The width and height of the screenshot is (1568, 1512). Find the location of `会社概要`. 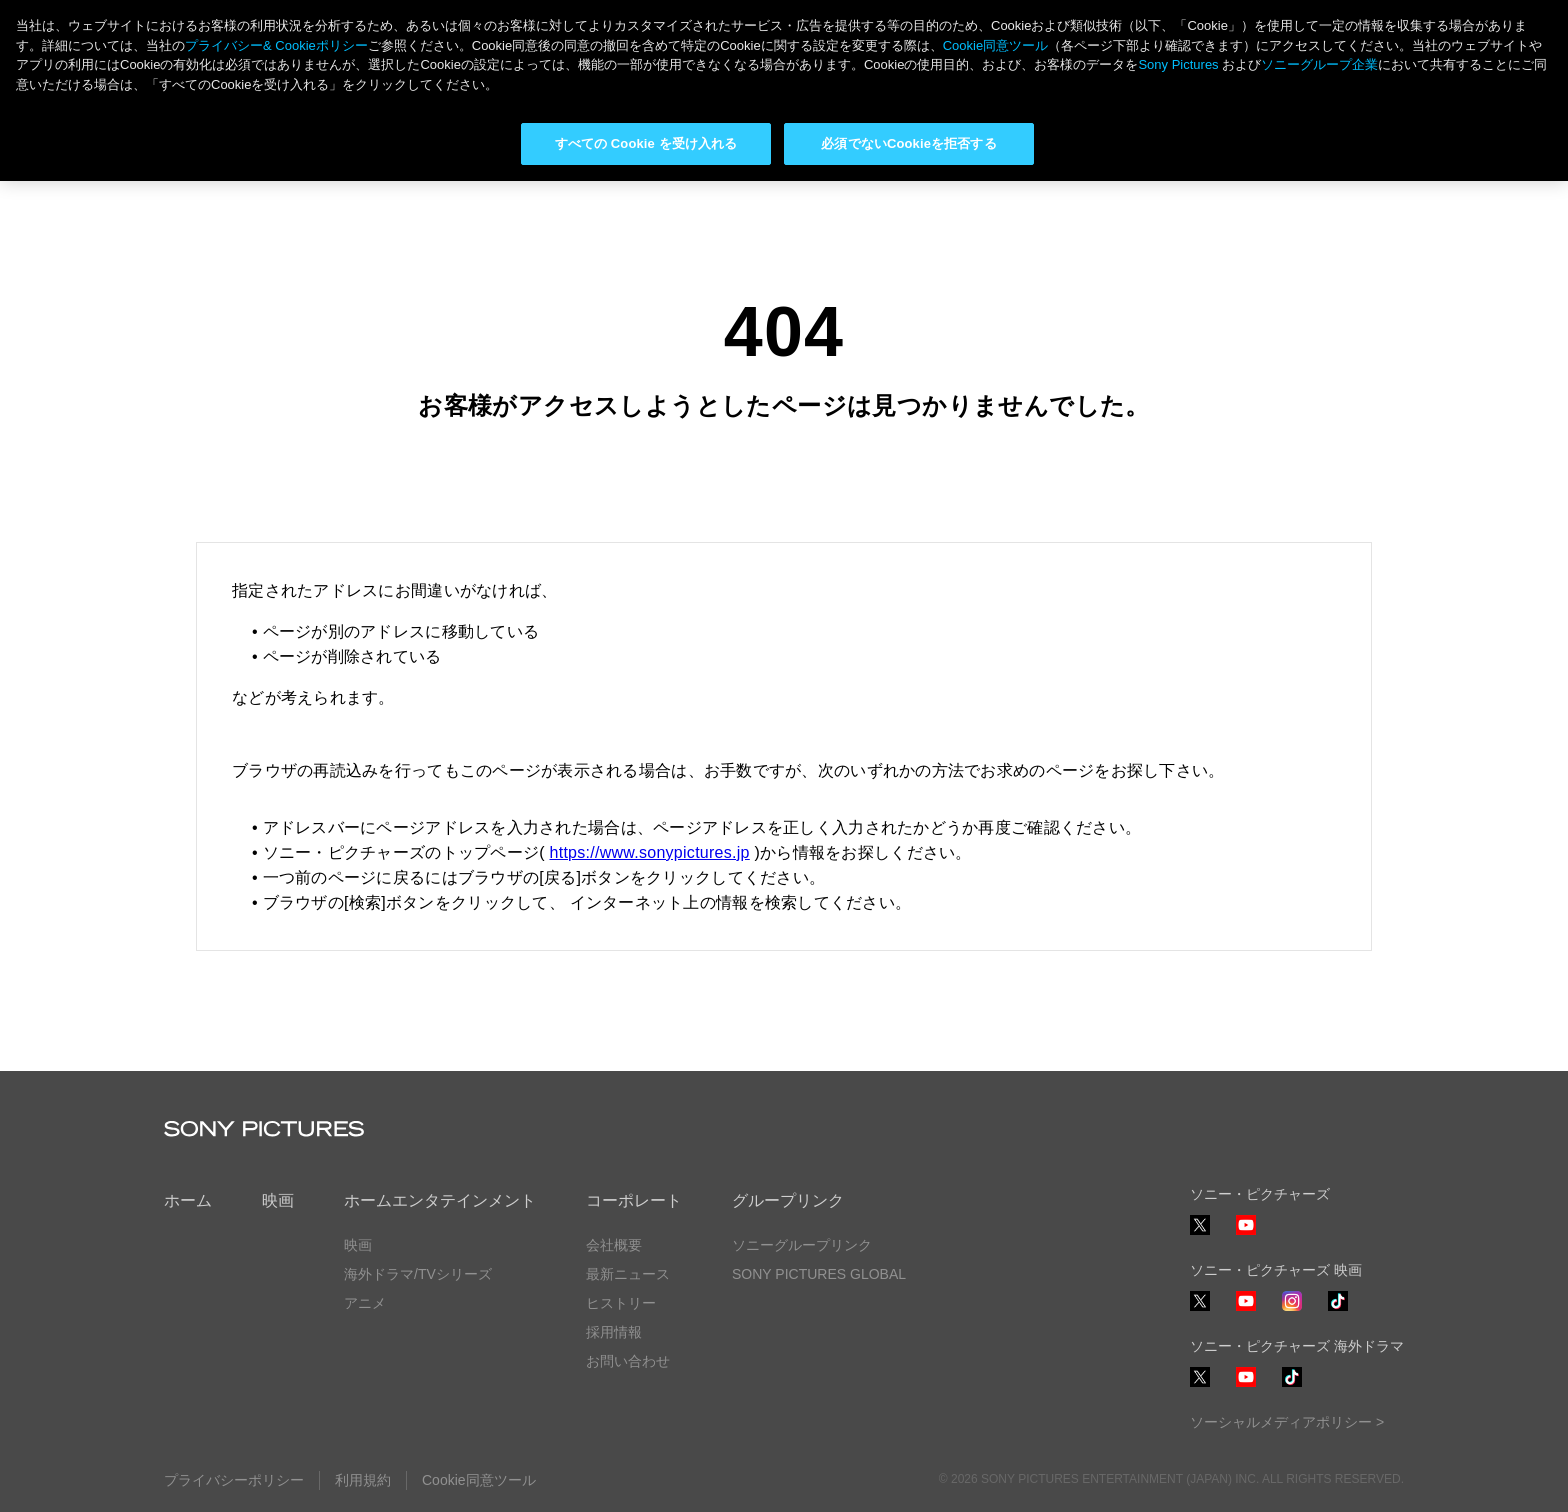

会社概要 is located at coordinates (614, 1245).